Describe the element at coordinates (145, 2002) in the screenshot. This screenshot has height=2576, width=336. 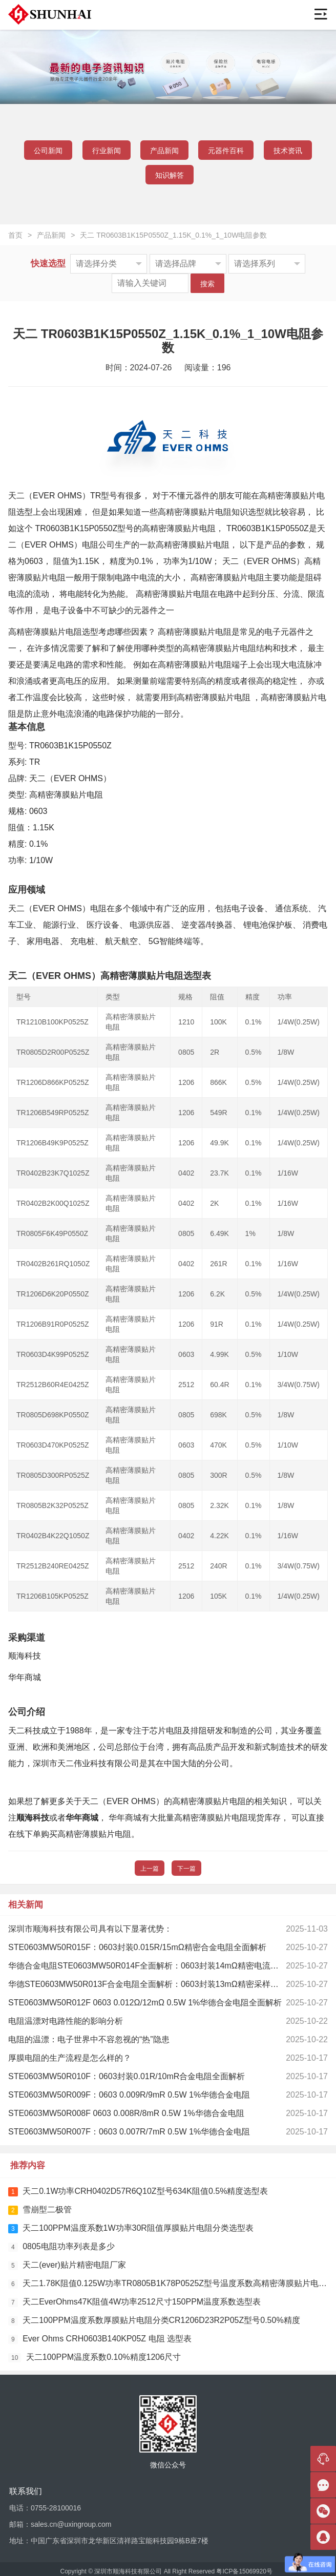
I see `STE0603MW50R012F 0603 0.012Ω/12mΩ 0.5W 1%华德合金电阻全面解析` at that location.